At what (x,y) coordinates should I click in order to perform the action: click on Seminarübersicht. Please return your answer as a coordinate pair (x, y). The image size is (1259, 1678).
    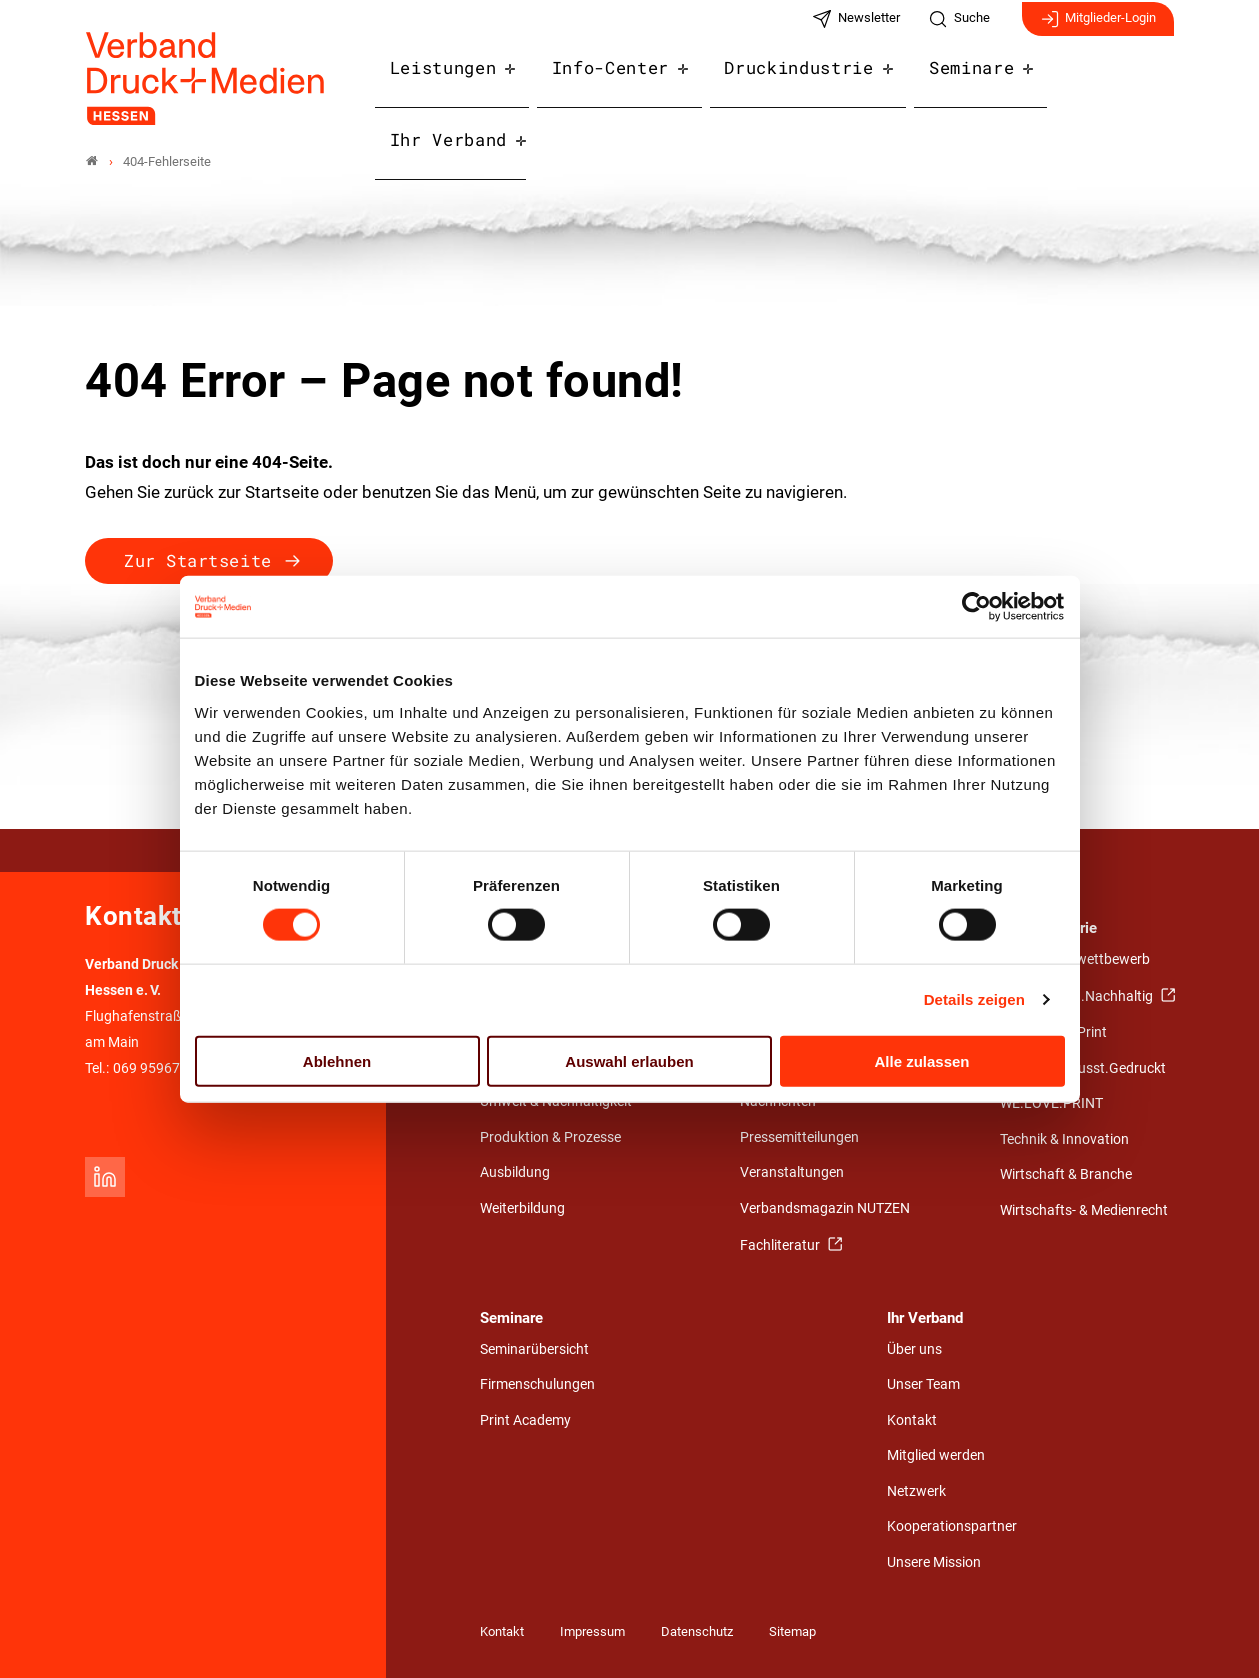
    Looking at the image, I should click on (534, 1349).